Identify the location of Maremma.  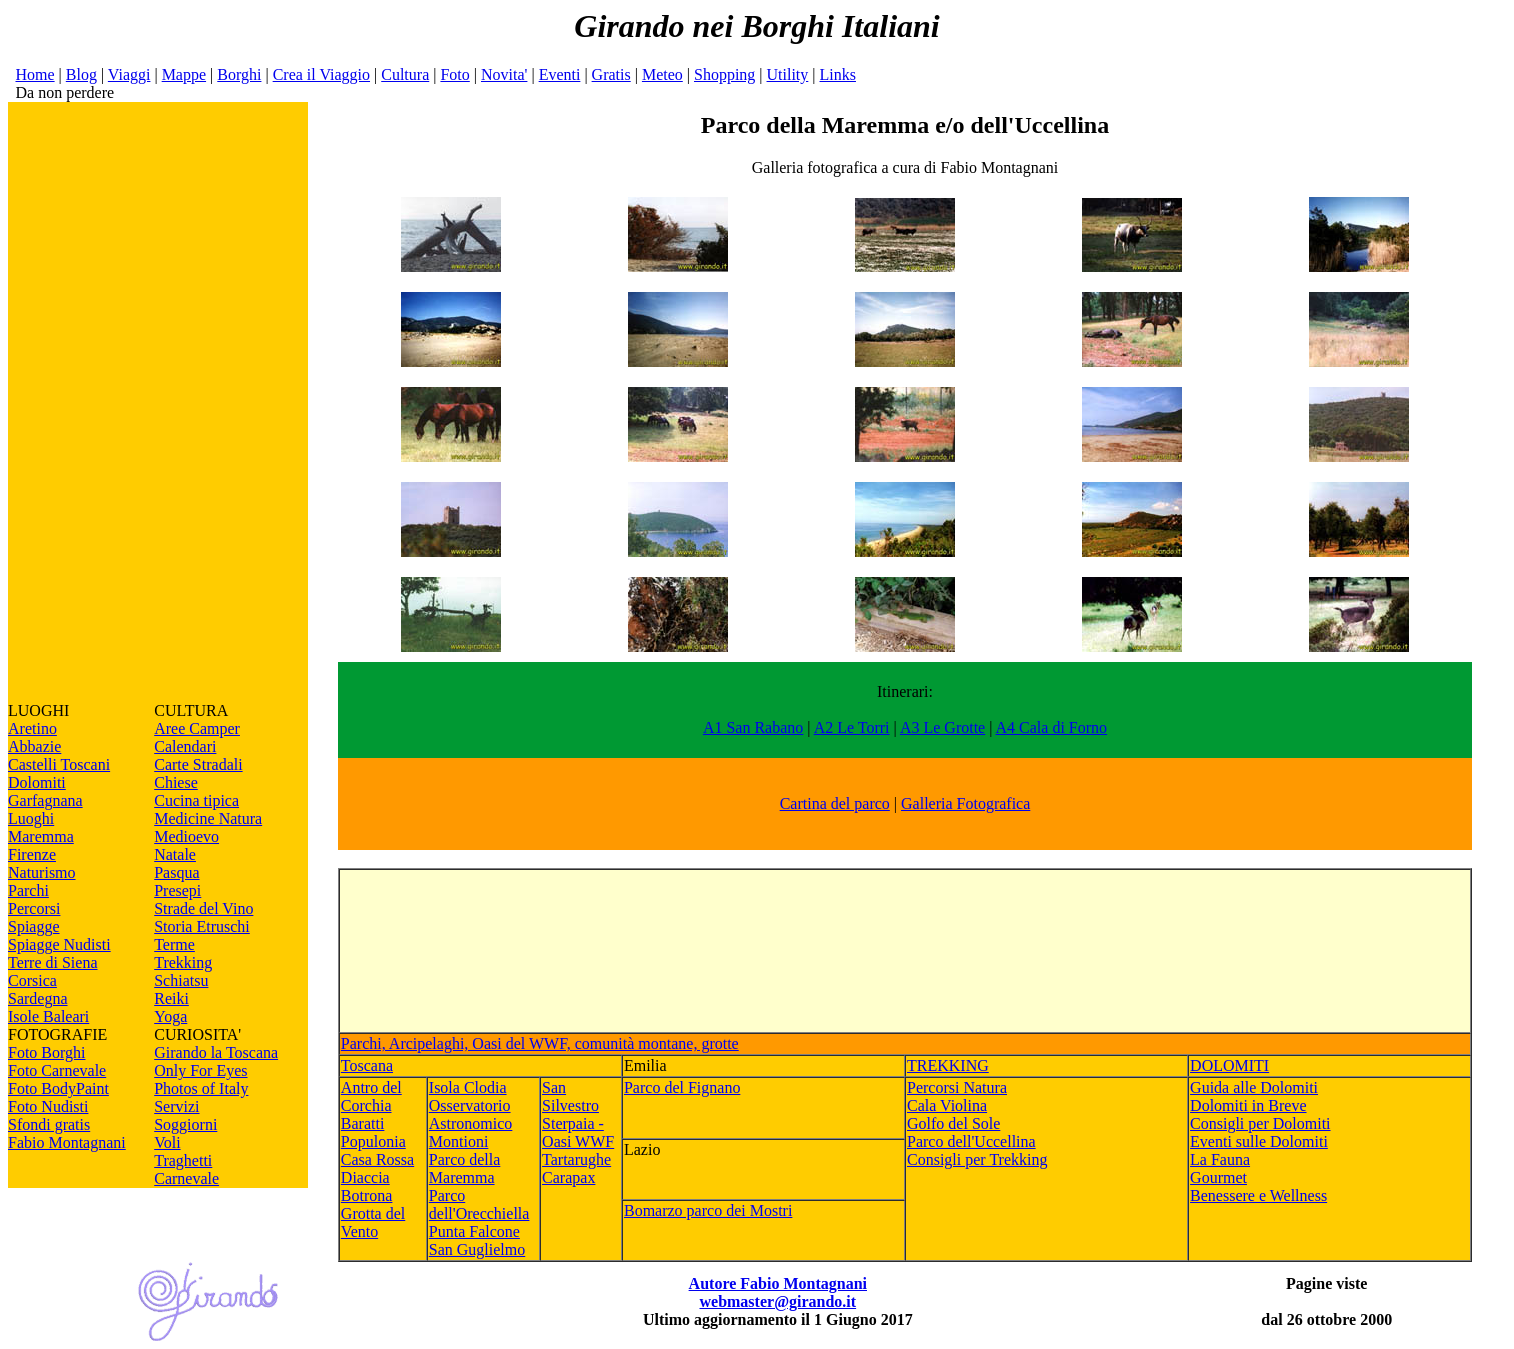
(41, 836).